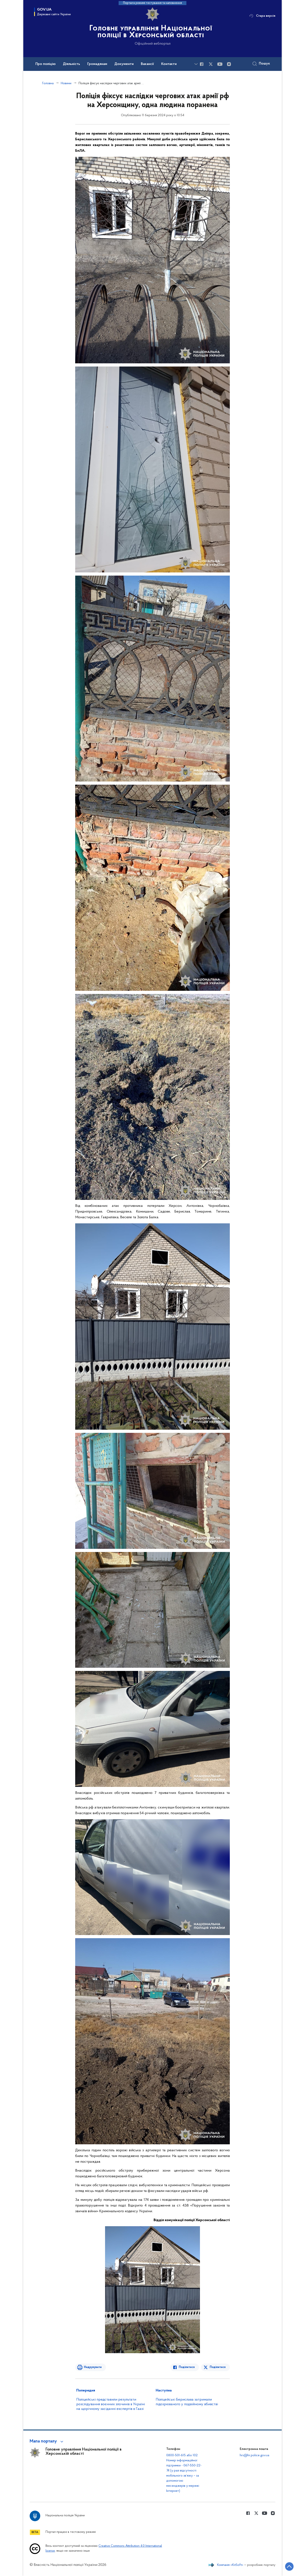 This screenshot has width=305, height=2576. I want to click on Вакансії [button], so click(147, 64).